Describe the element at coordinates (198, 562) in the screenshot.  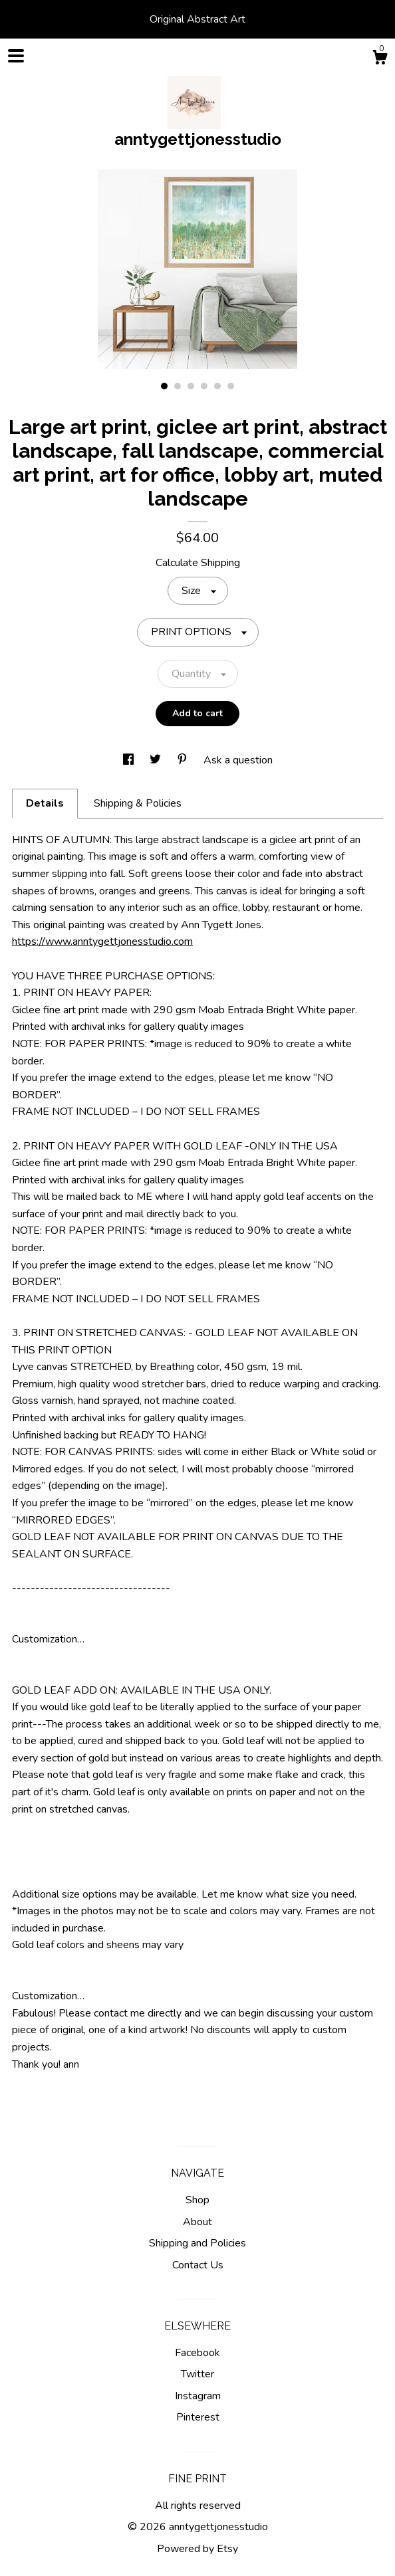
I see `Calculate Shipping` at that location.